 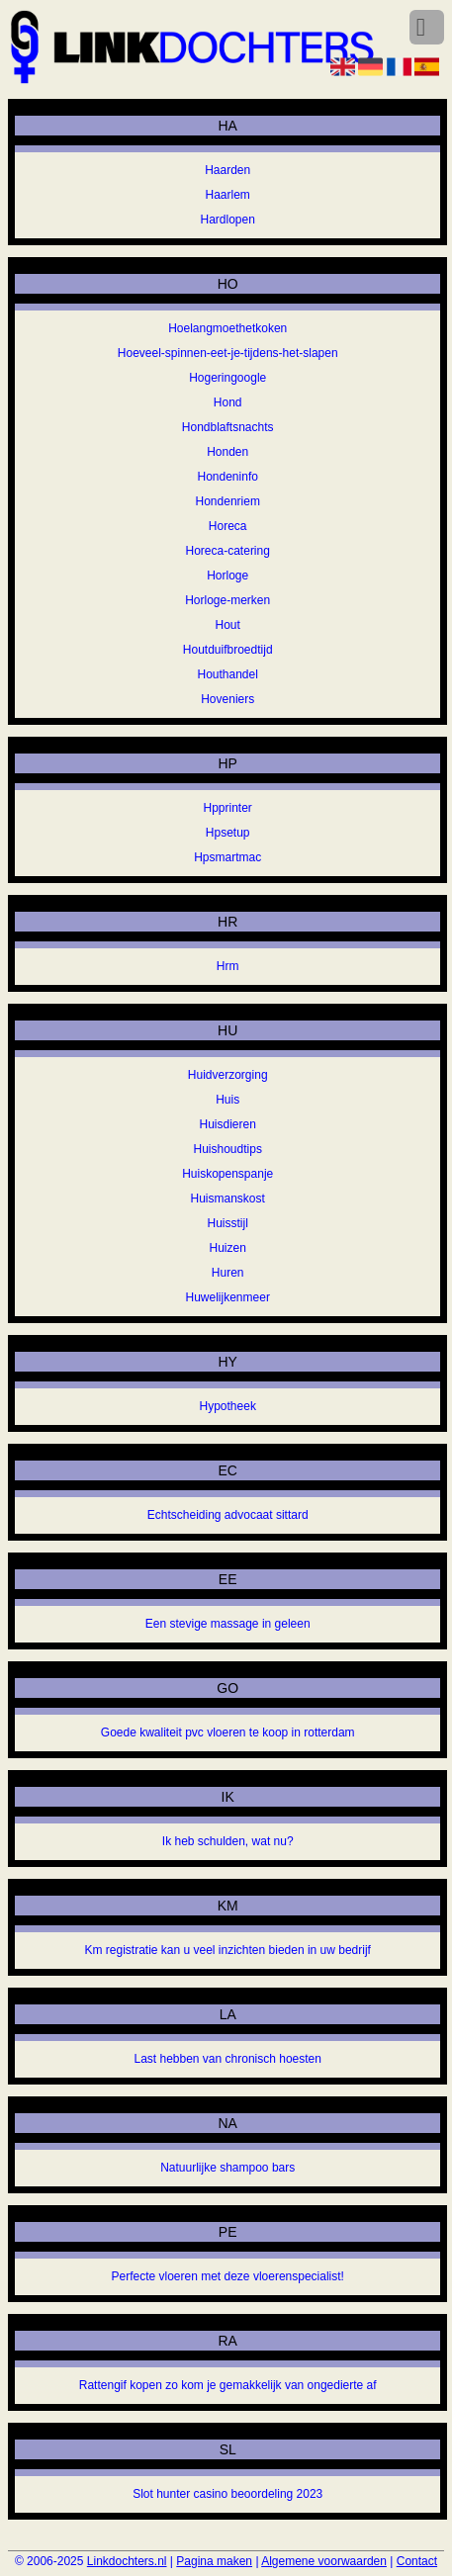 I want to click on Huwelijkenmeer, so click(x=228, y=1297).